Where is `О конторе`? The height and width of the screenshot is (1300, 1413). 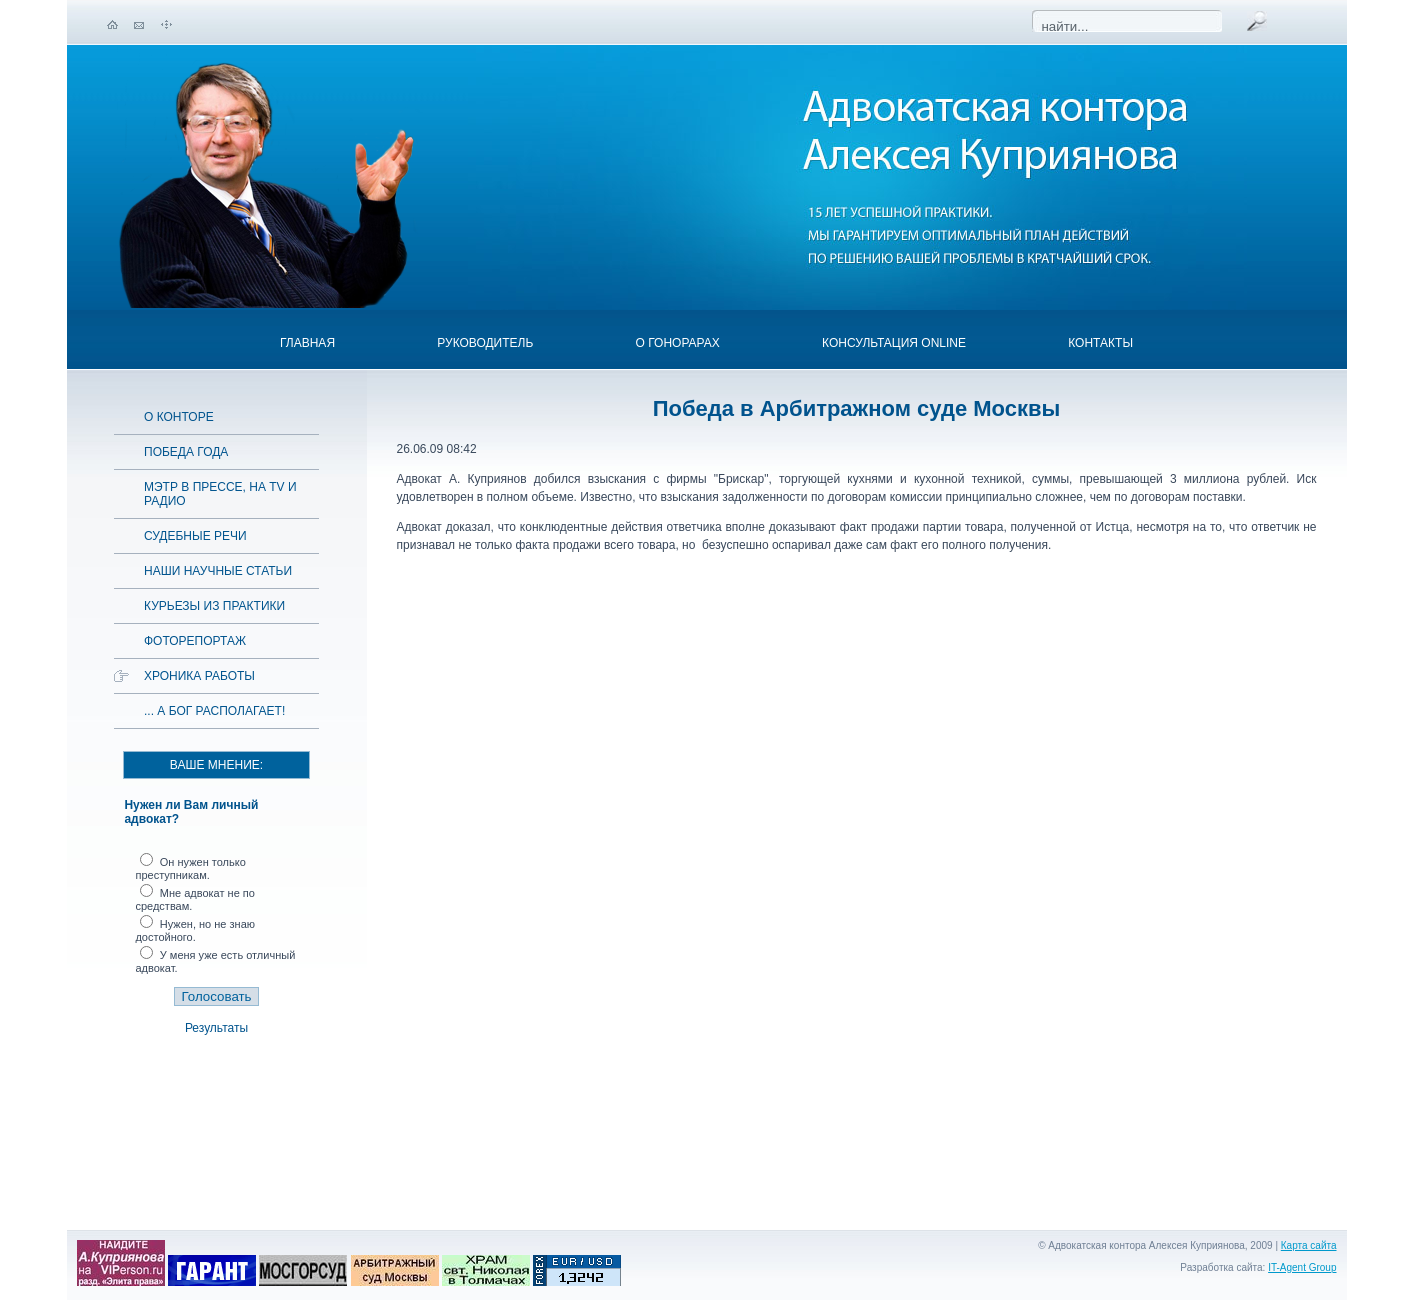 О конторе is located at coordinates (179, 417).